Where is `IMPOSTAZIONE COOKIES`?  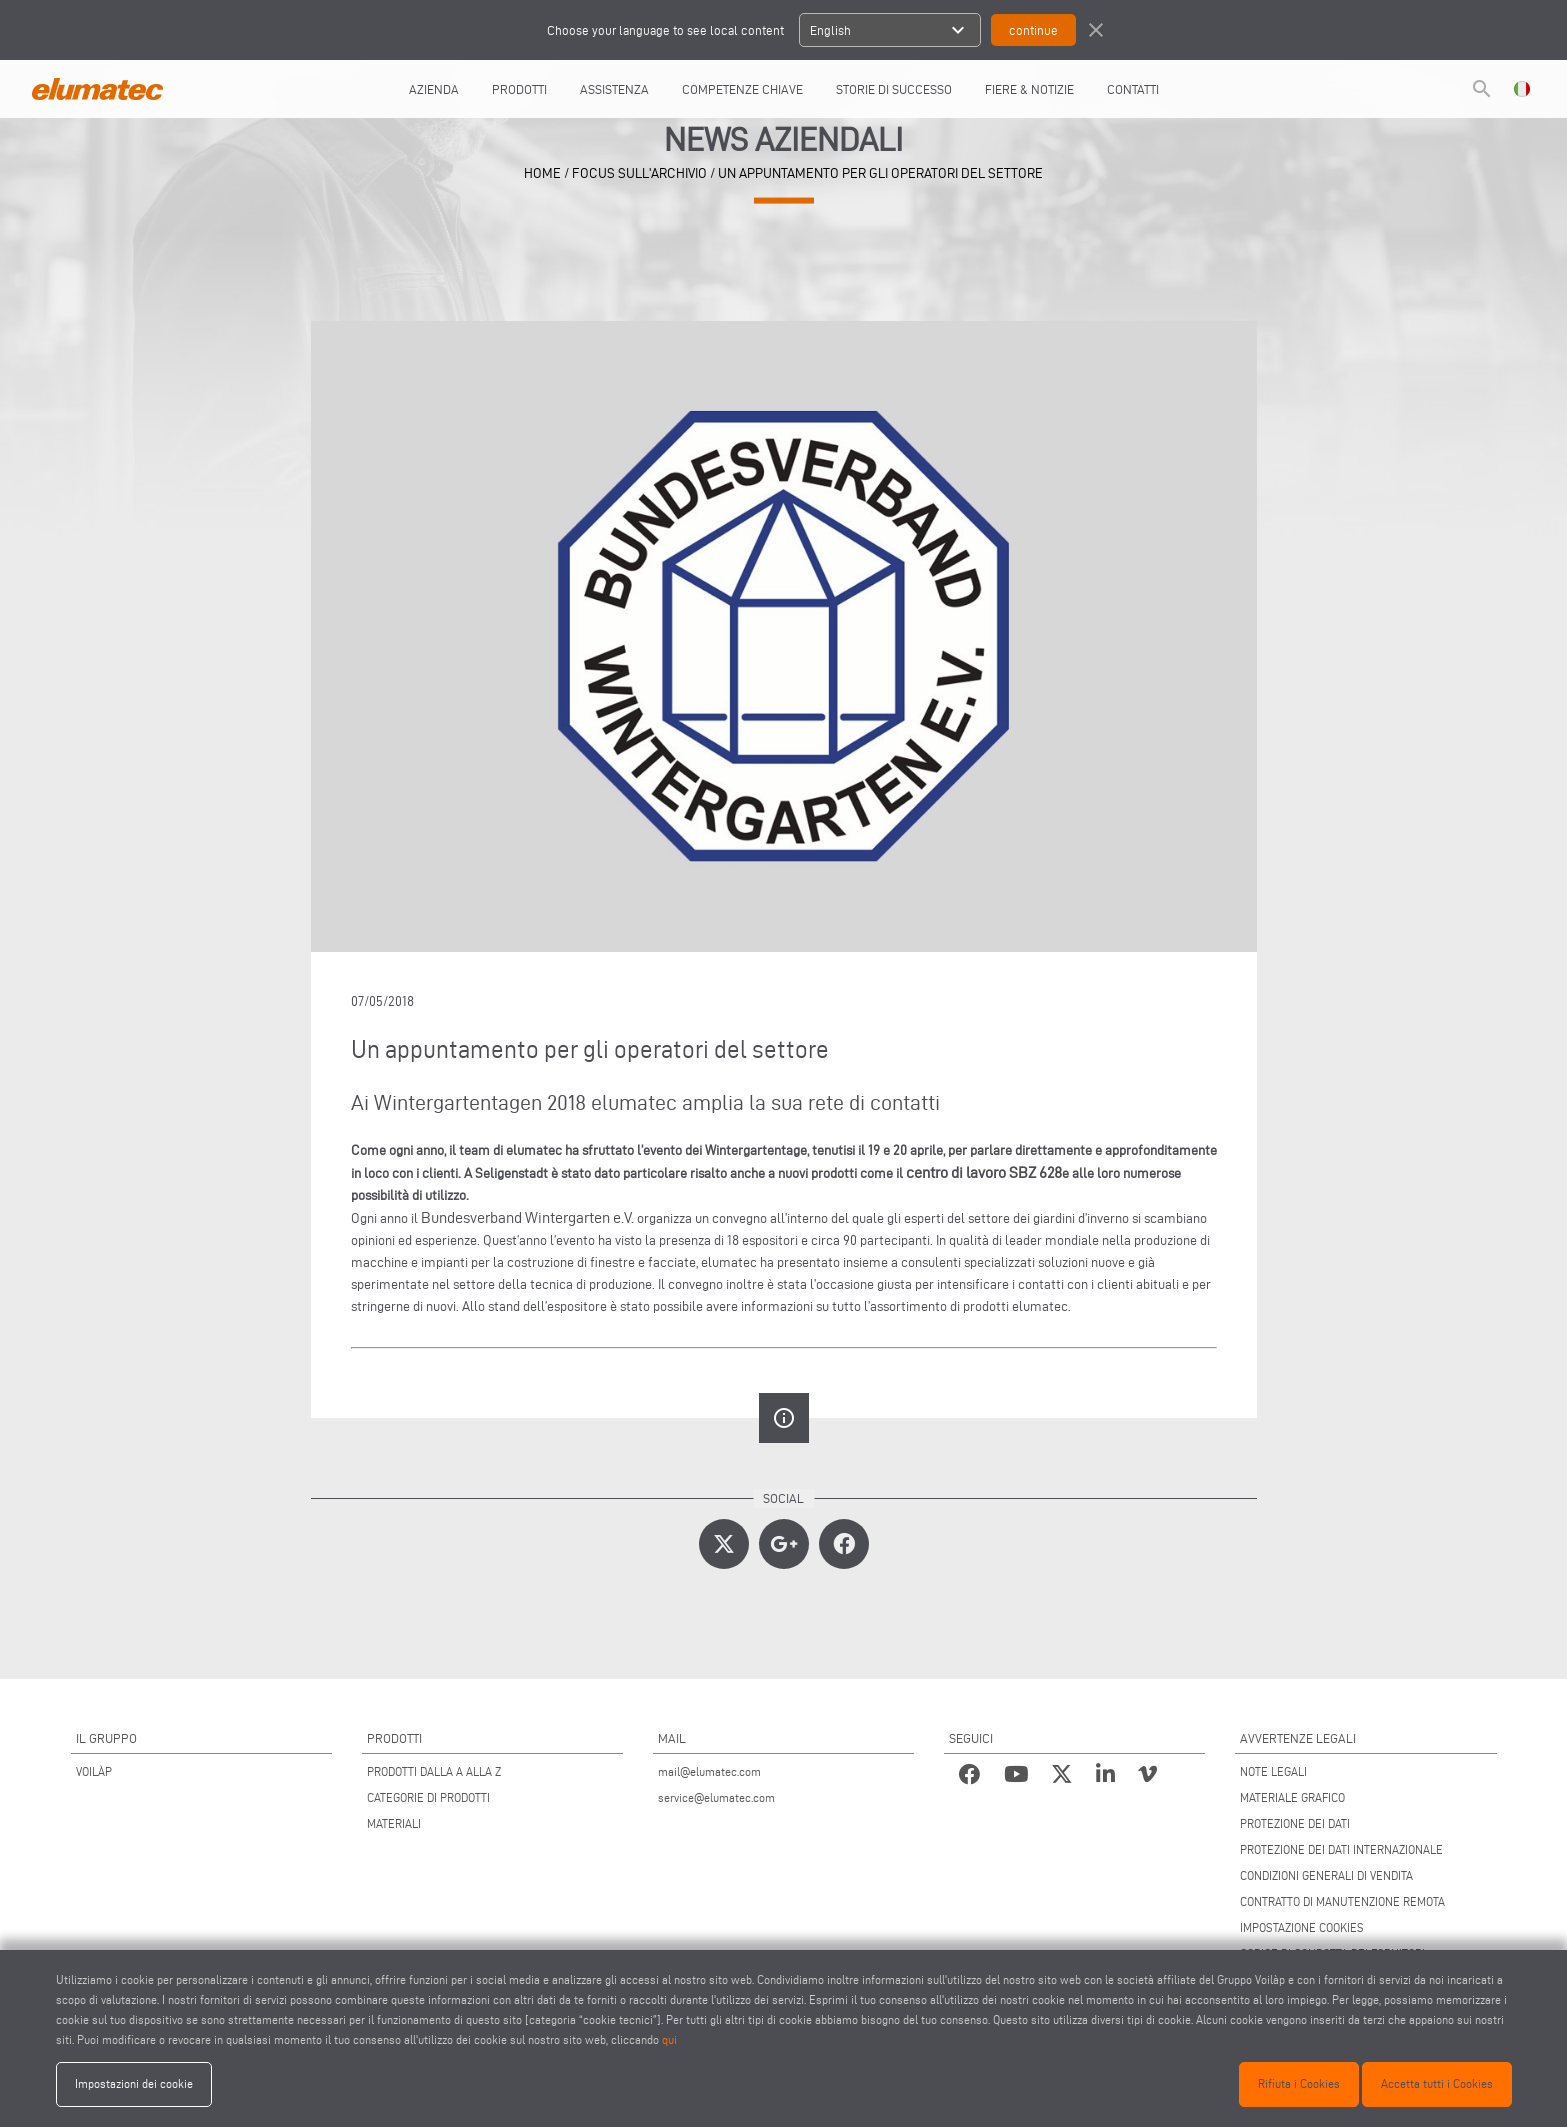
IMPOSTAZIONE COOKIES is located at coordinates (1302, 1927).